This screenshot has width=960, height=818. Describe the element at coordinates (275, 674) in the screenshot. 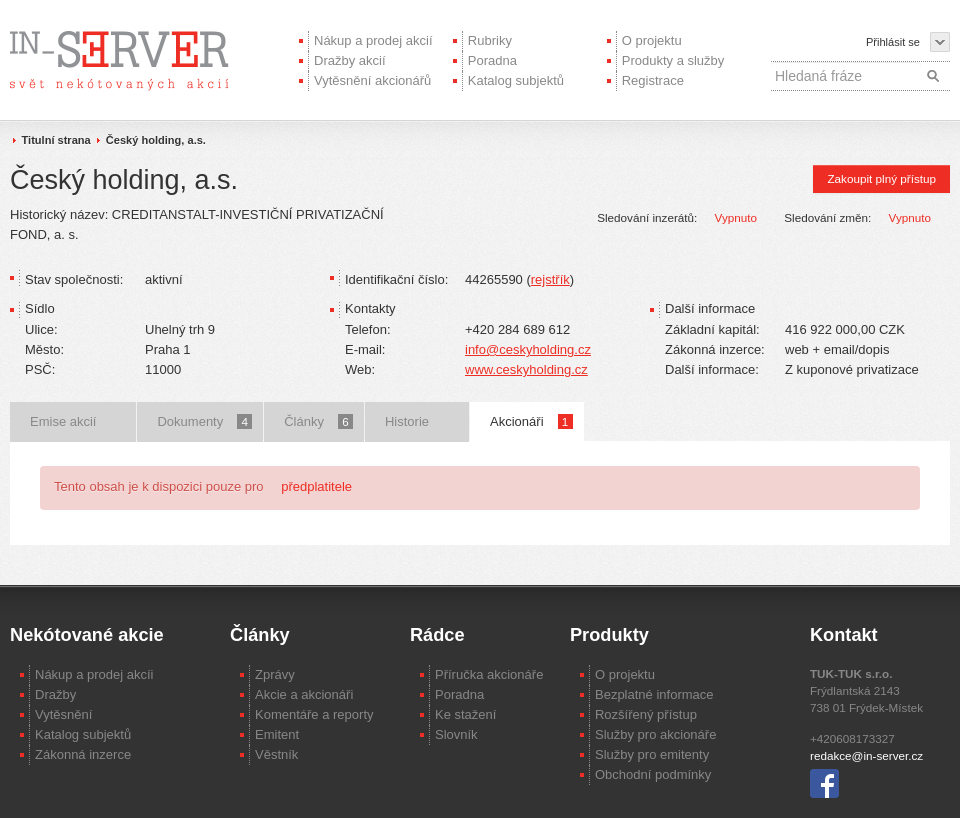

I see `Zprávy` at that location.